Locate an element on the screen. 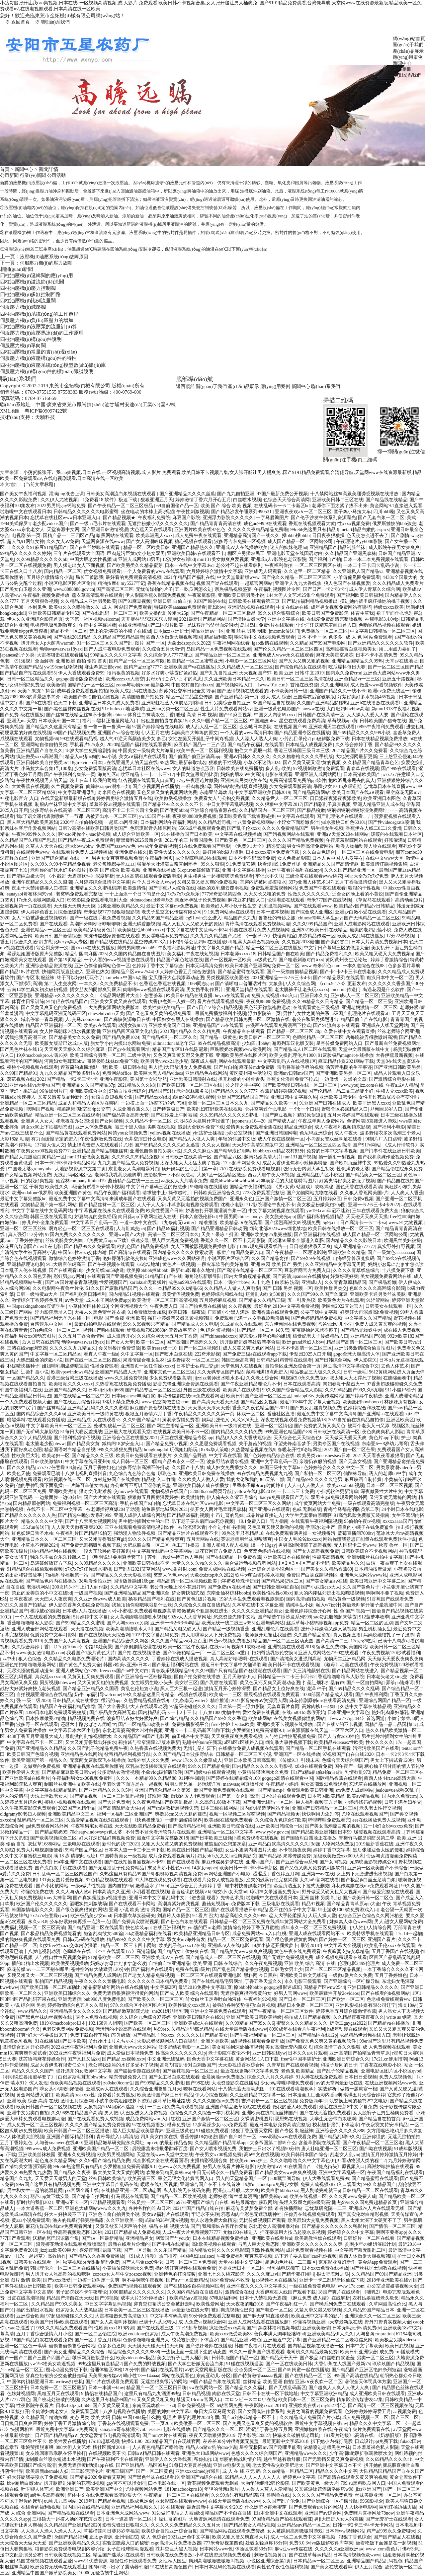  怮交小u女天堂hd is located at coordinates (229, 1891).